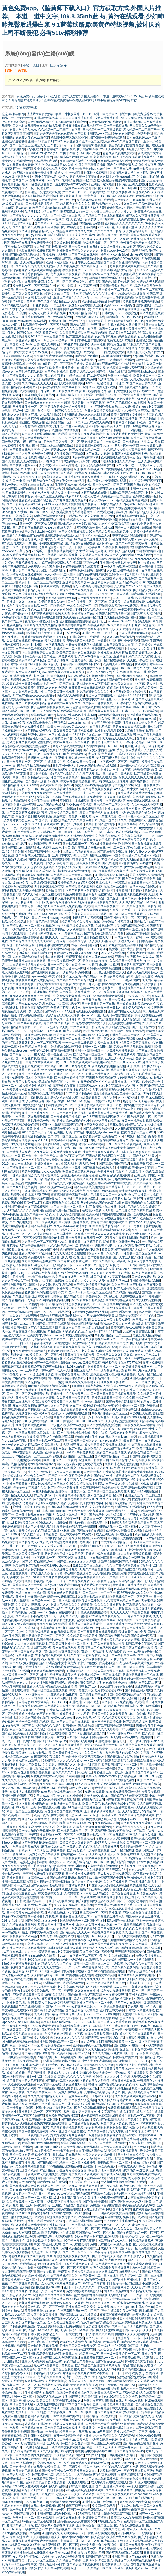 The width and height of the screenshot is (166, 2576). I want to click on 日本在线视频www鲁啊鲁, so click(138, 1425).